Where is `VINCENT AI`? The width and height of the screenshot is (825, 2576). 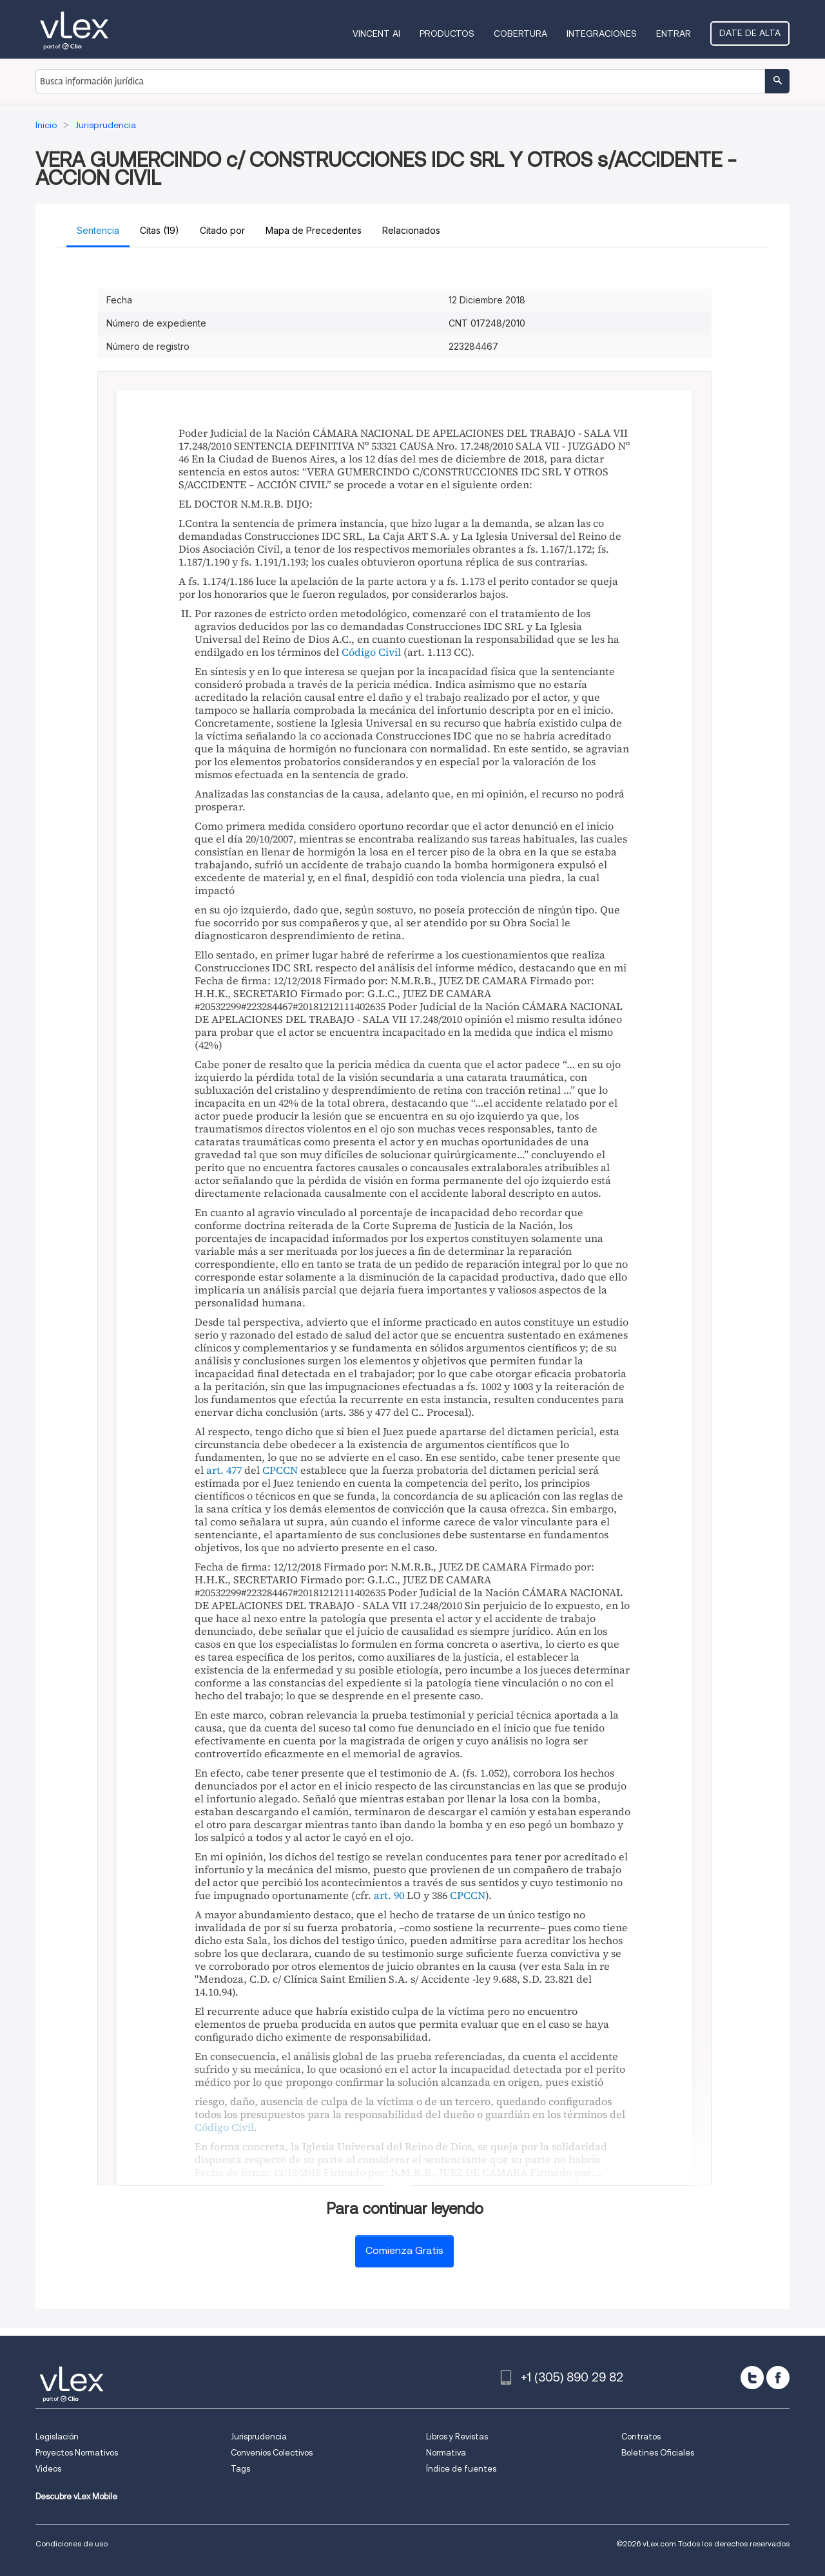 VINCENT AI is located at coordinates (376, 33).